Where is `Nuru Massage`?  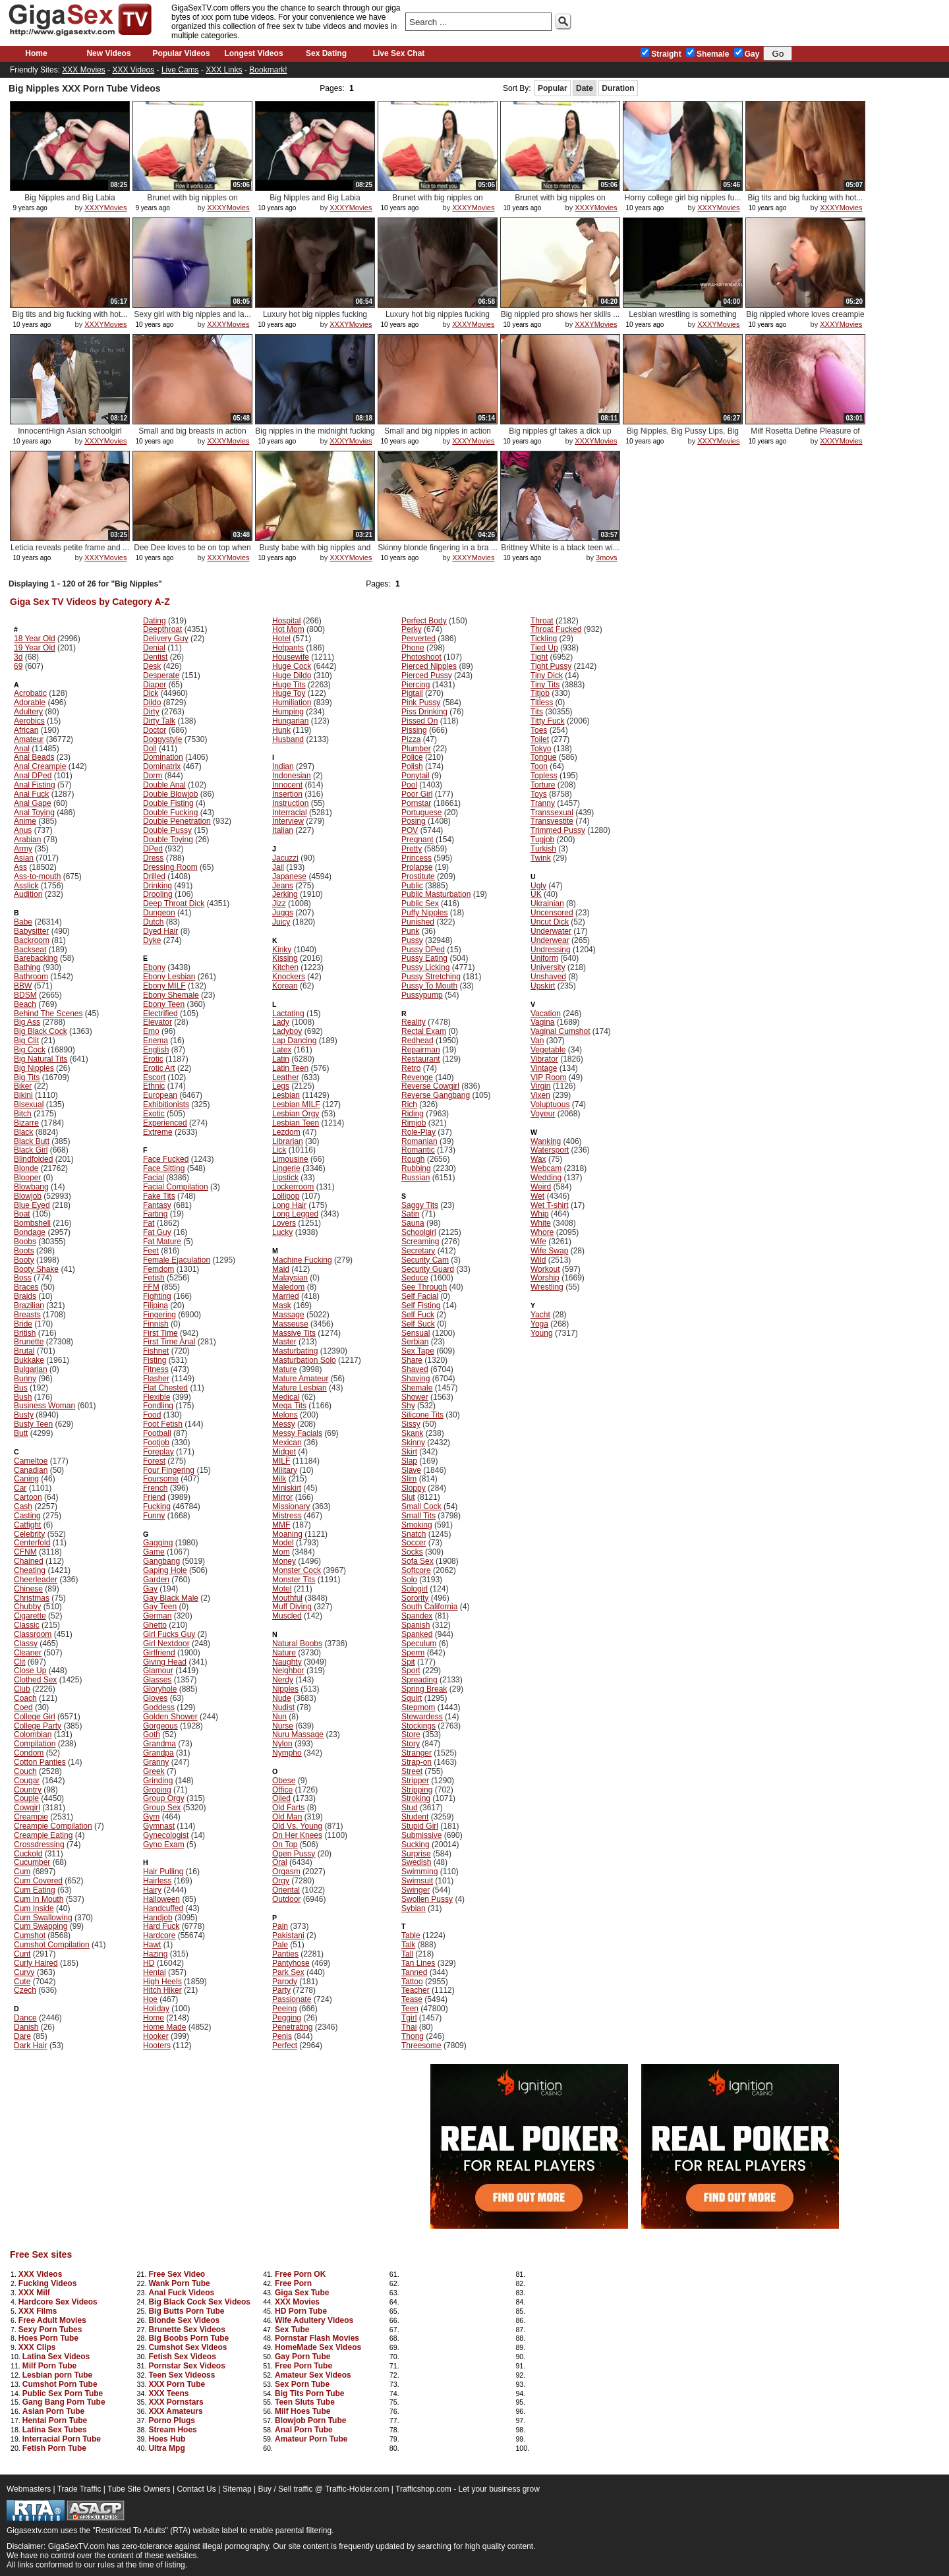 Nuru Massage is located at coordinates (298, 1734).